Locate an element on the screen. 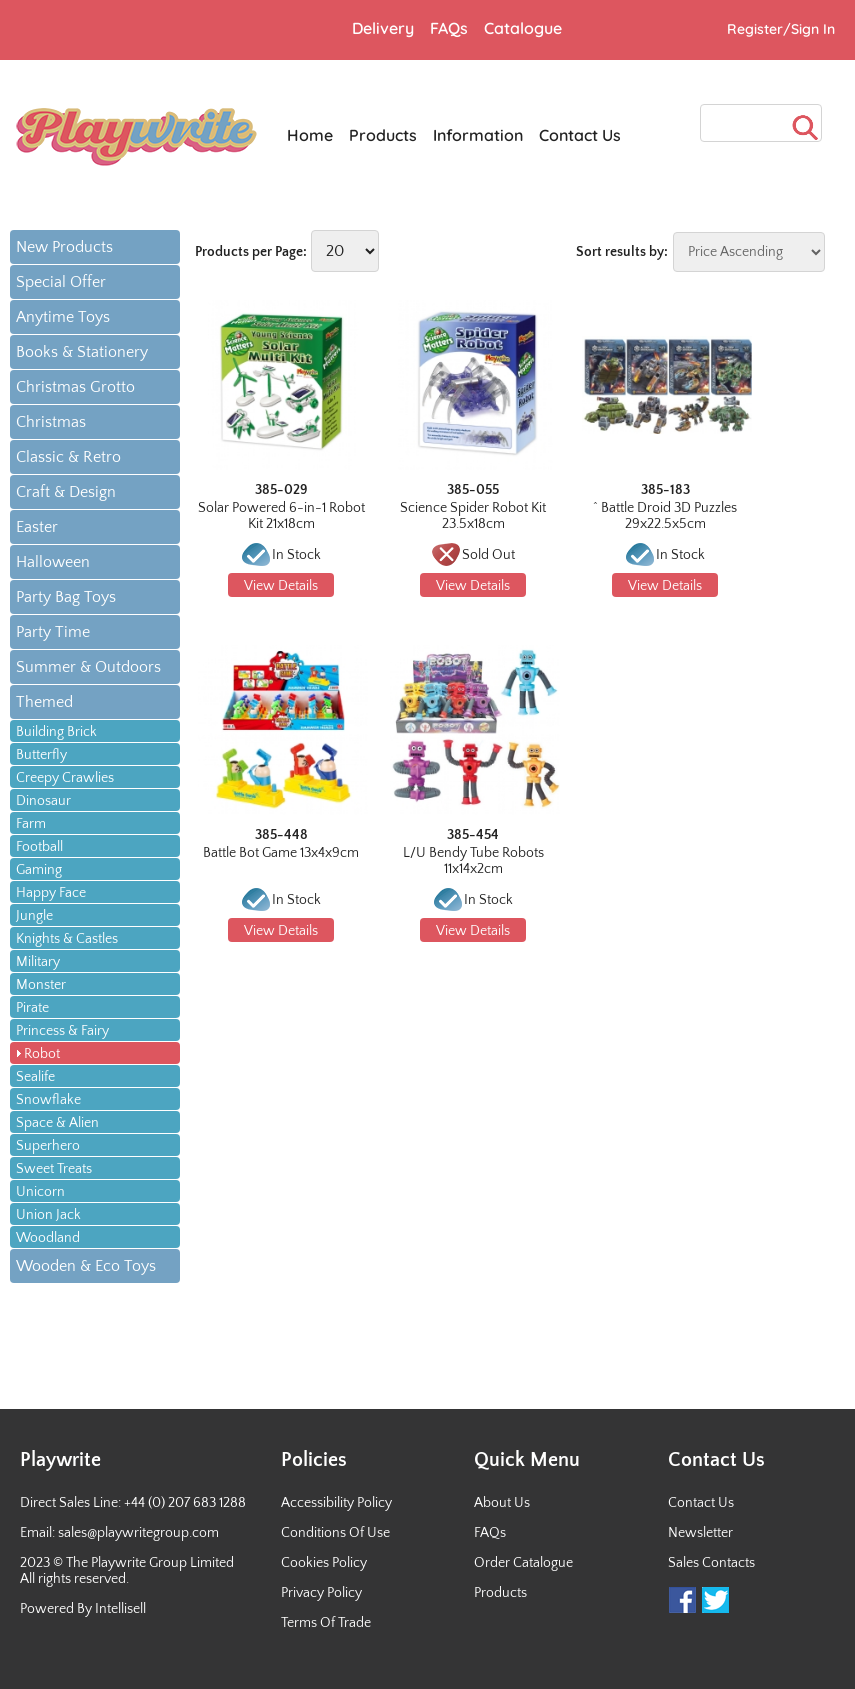 The width and height of the screenshot is (855, 1689). Conditions Of Use is located at coordinates (335, 1533).